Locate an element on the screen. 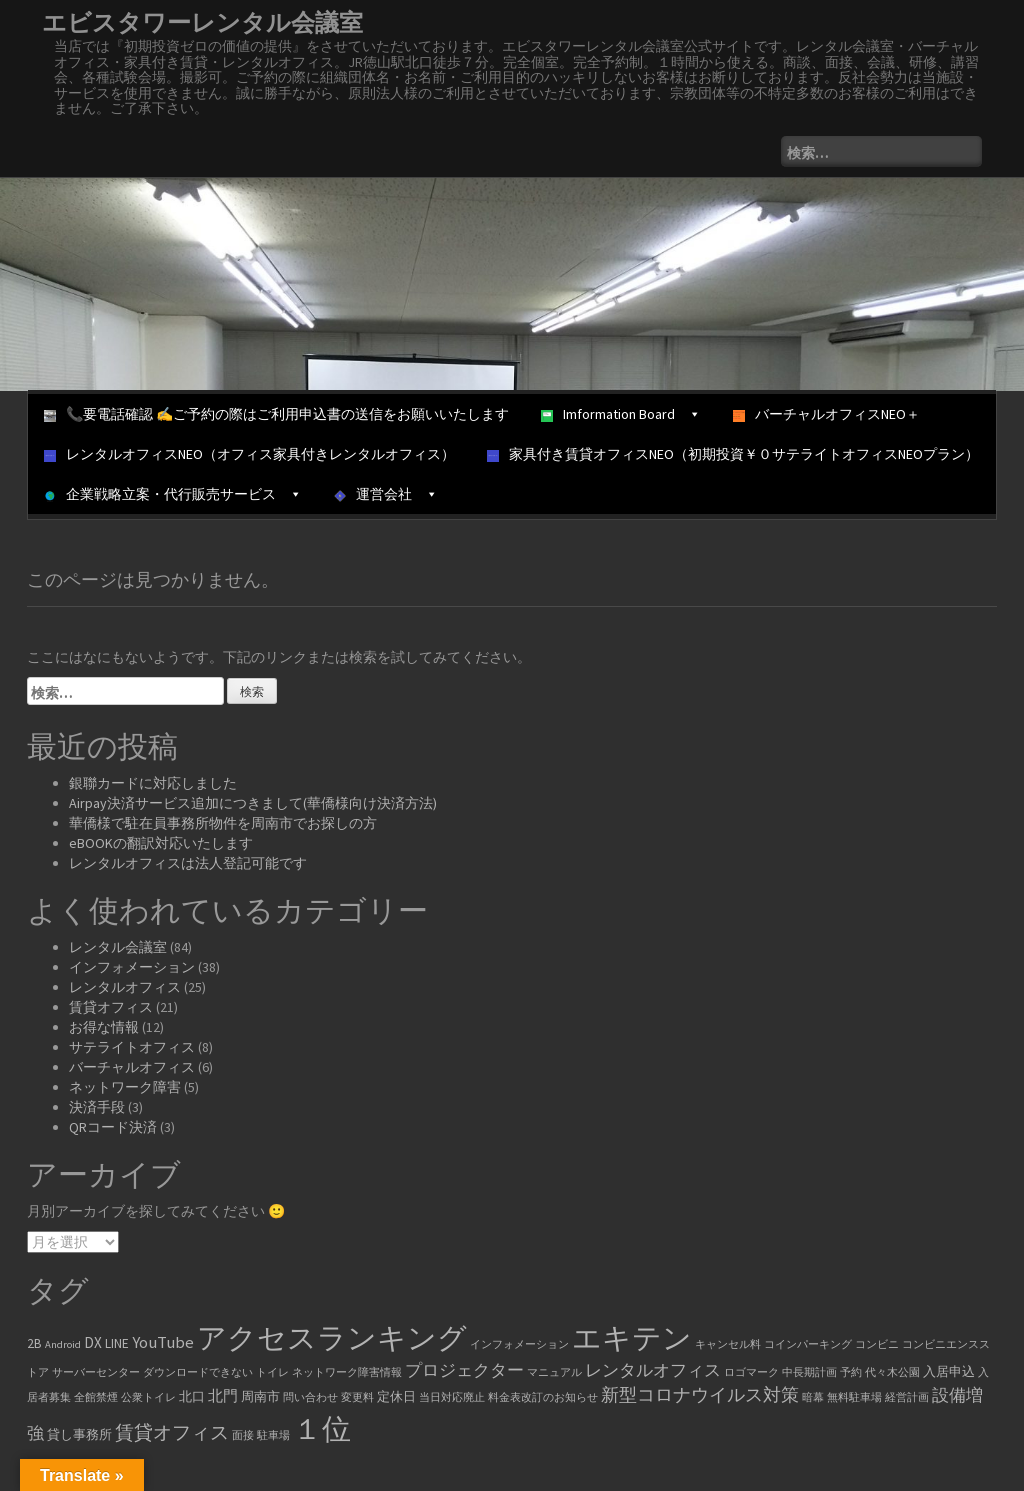 The height and width of the screenshot is (1491, 1024). アクセスランキング [アクセスランキング (33個の項目)] is located at coordinates (332, 1338).